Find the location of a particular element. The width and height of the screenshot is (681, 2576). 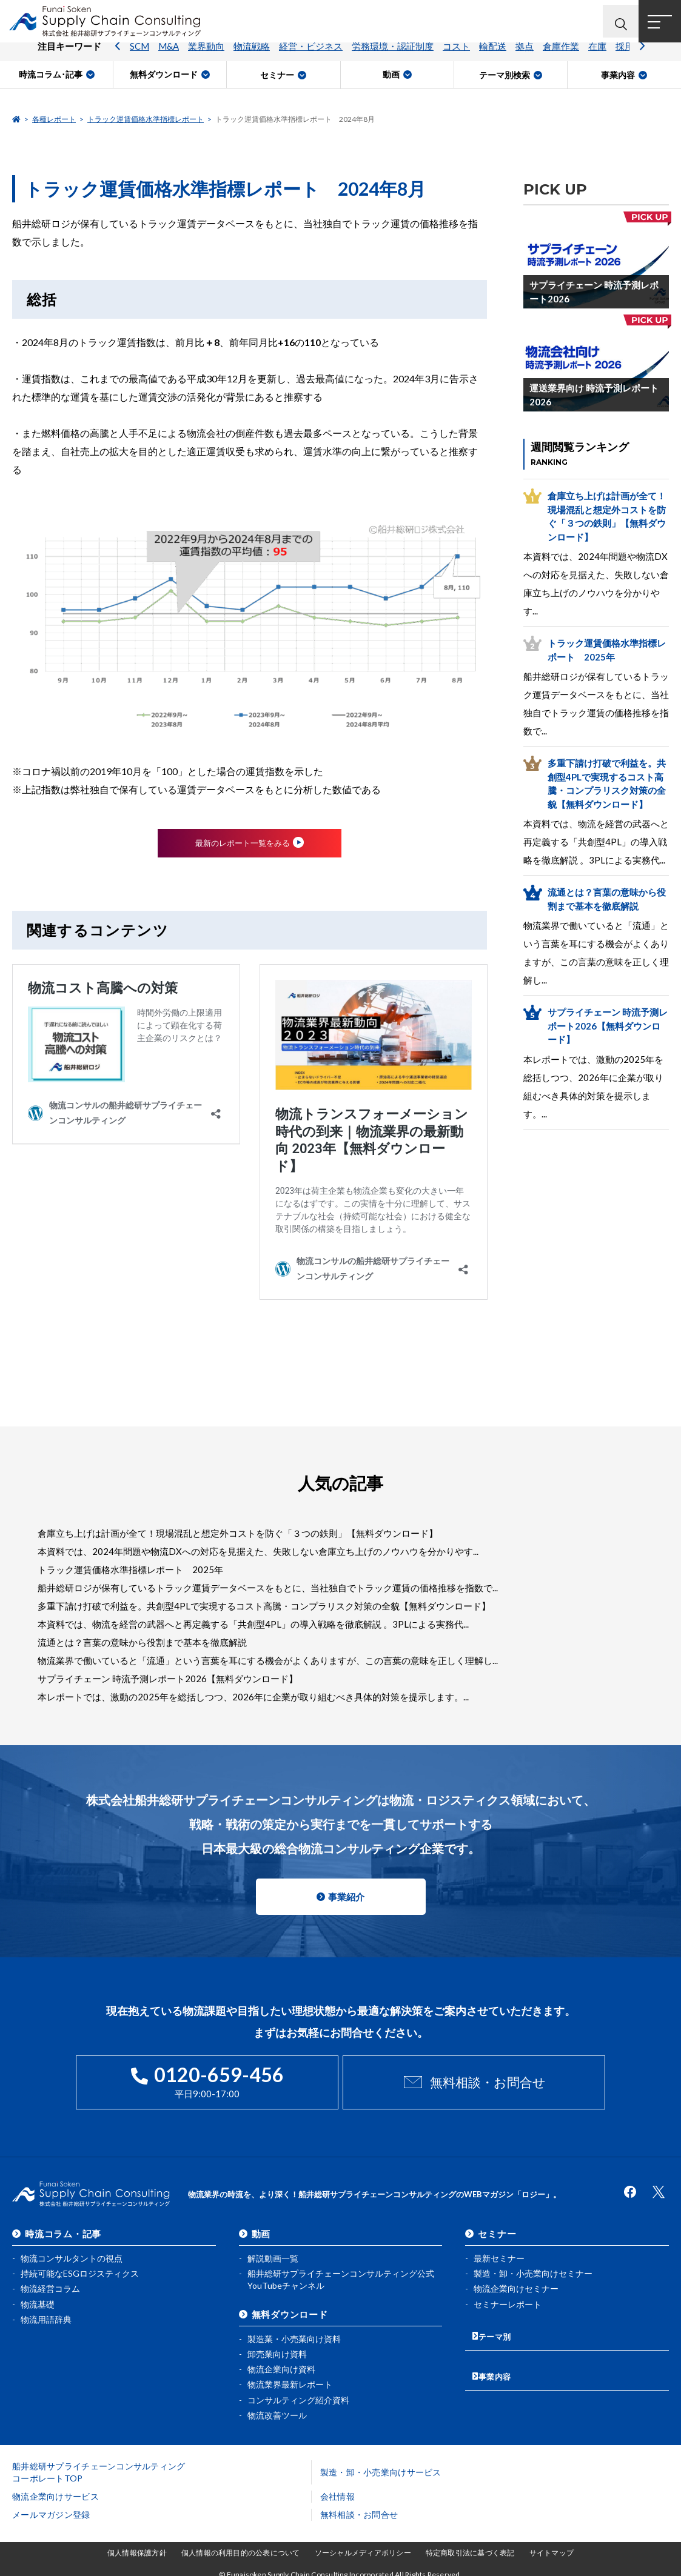

倉庫作業 is located at coordinates (561, 57).